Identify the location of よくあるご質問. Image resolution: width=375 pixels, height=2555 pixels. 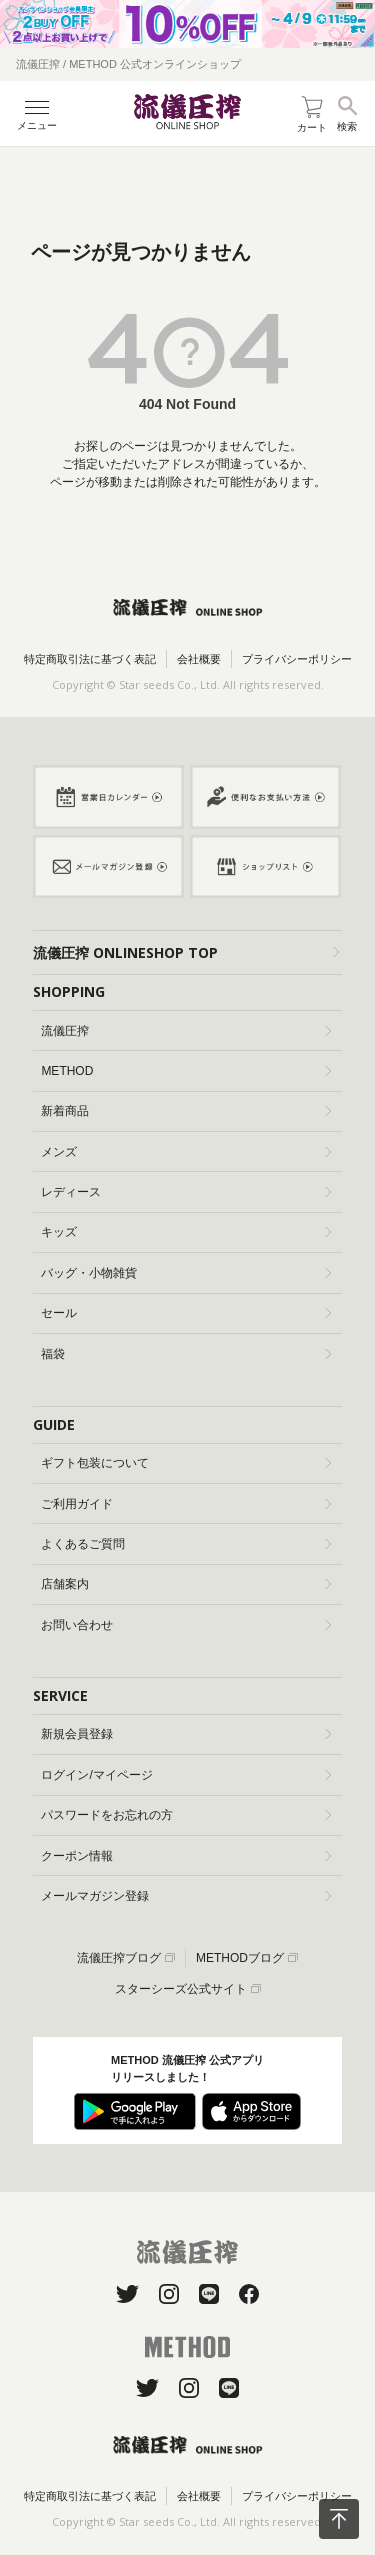
(186, 1544).